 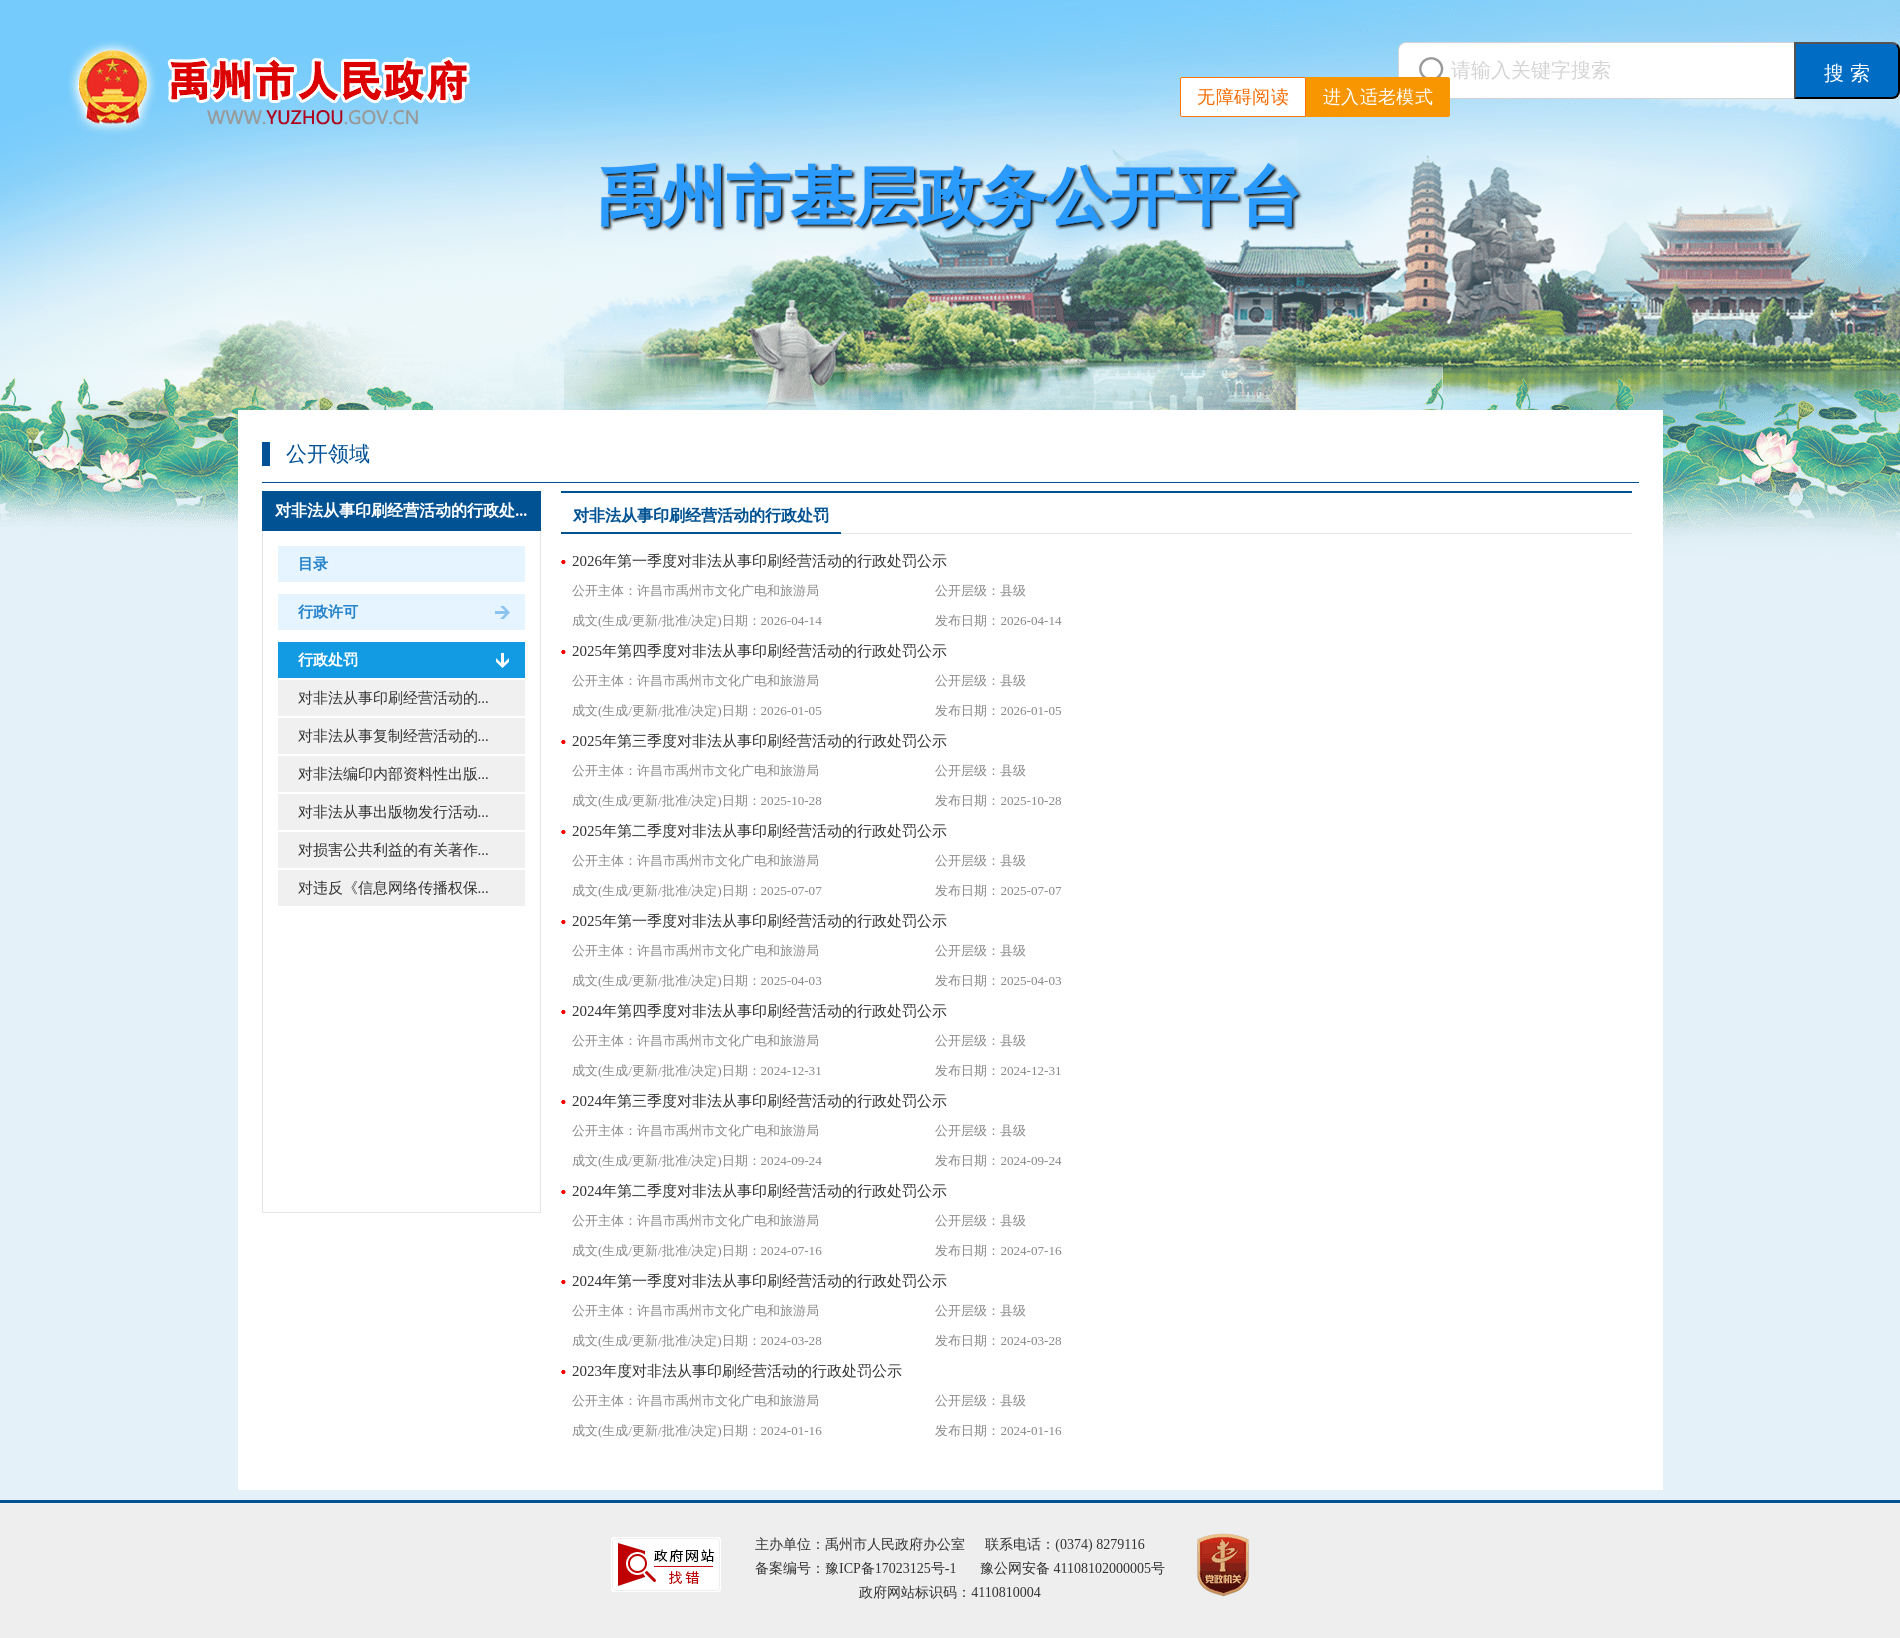 What do you see at coordinates (759, 1011) in the screenshot?
I see `2024年第四季度对非法从事印刷经营活动的行政处罚公示` at bounding box center [759, 1011].